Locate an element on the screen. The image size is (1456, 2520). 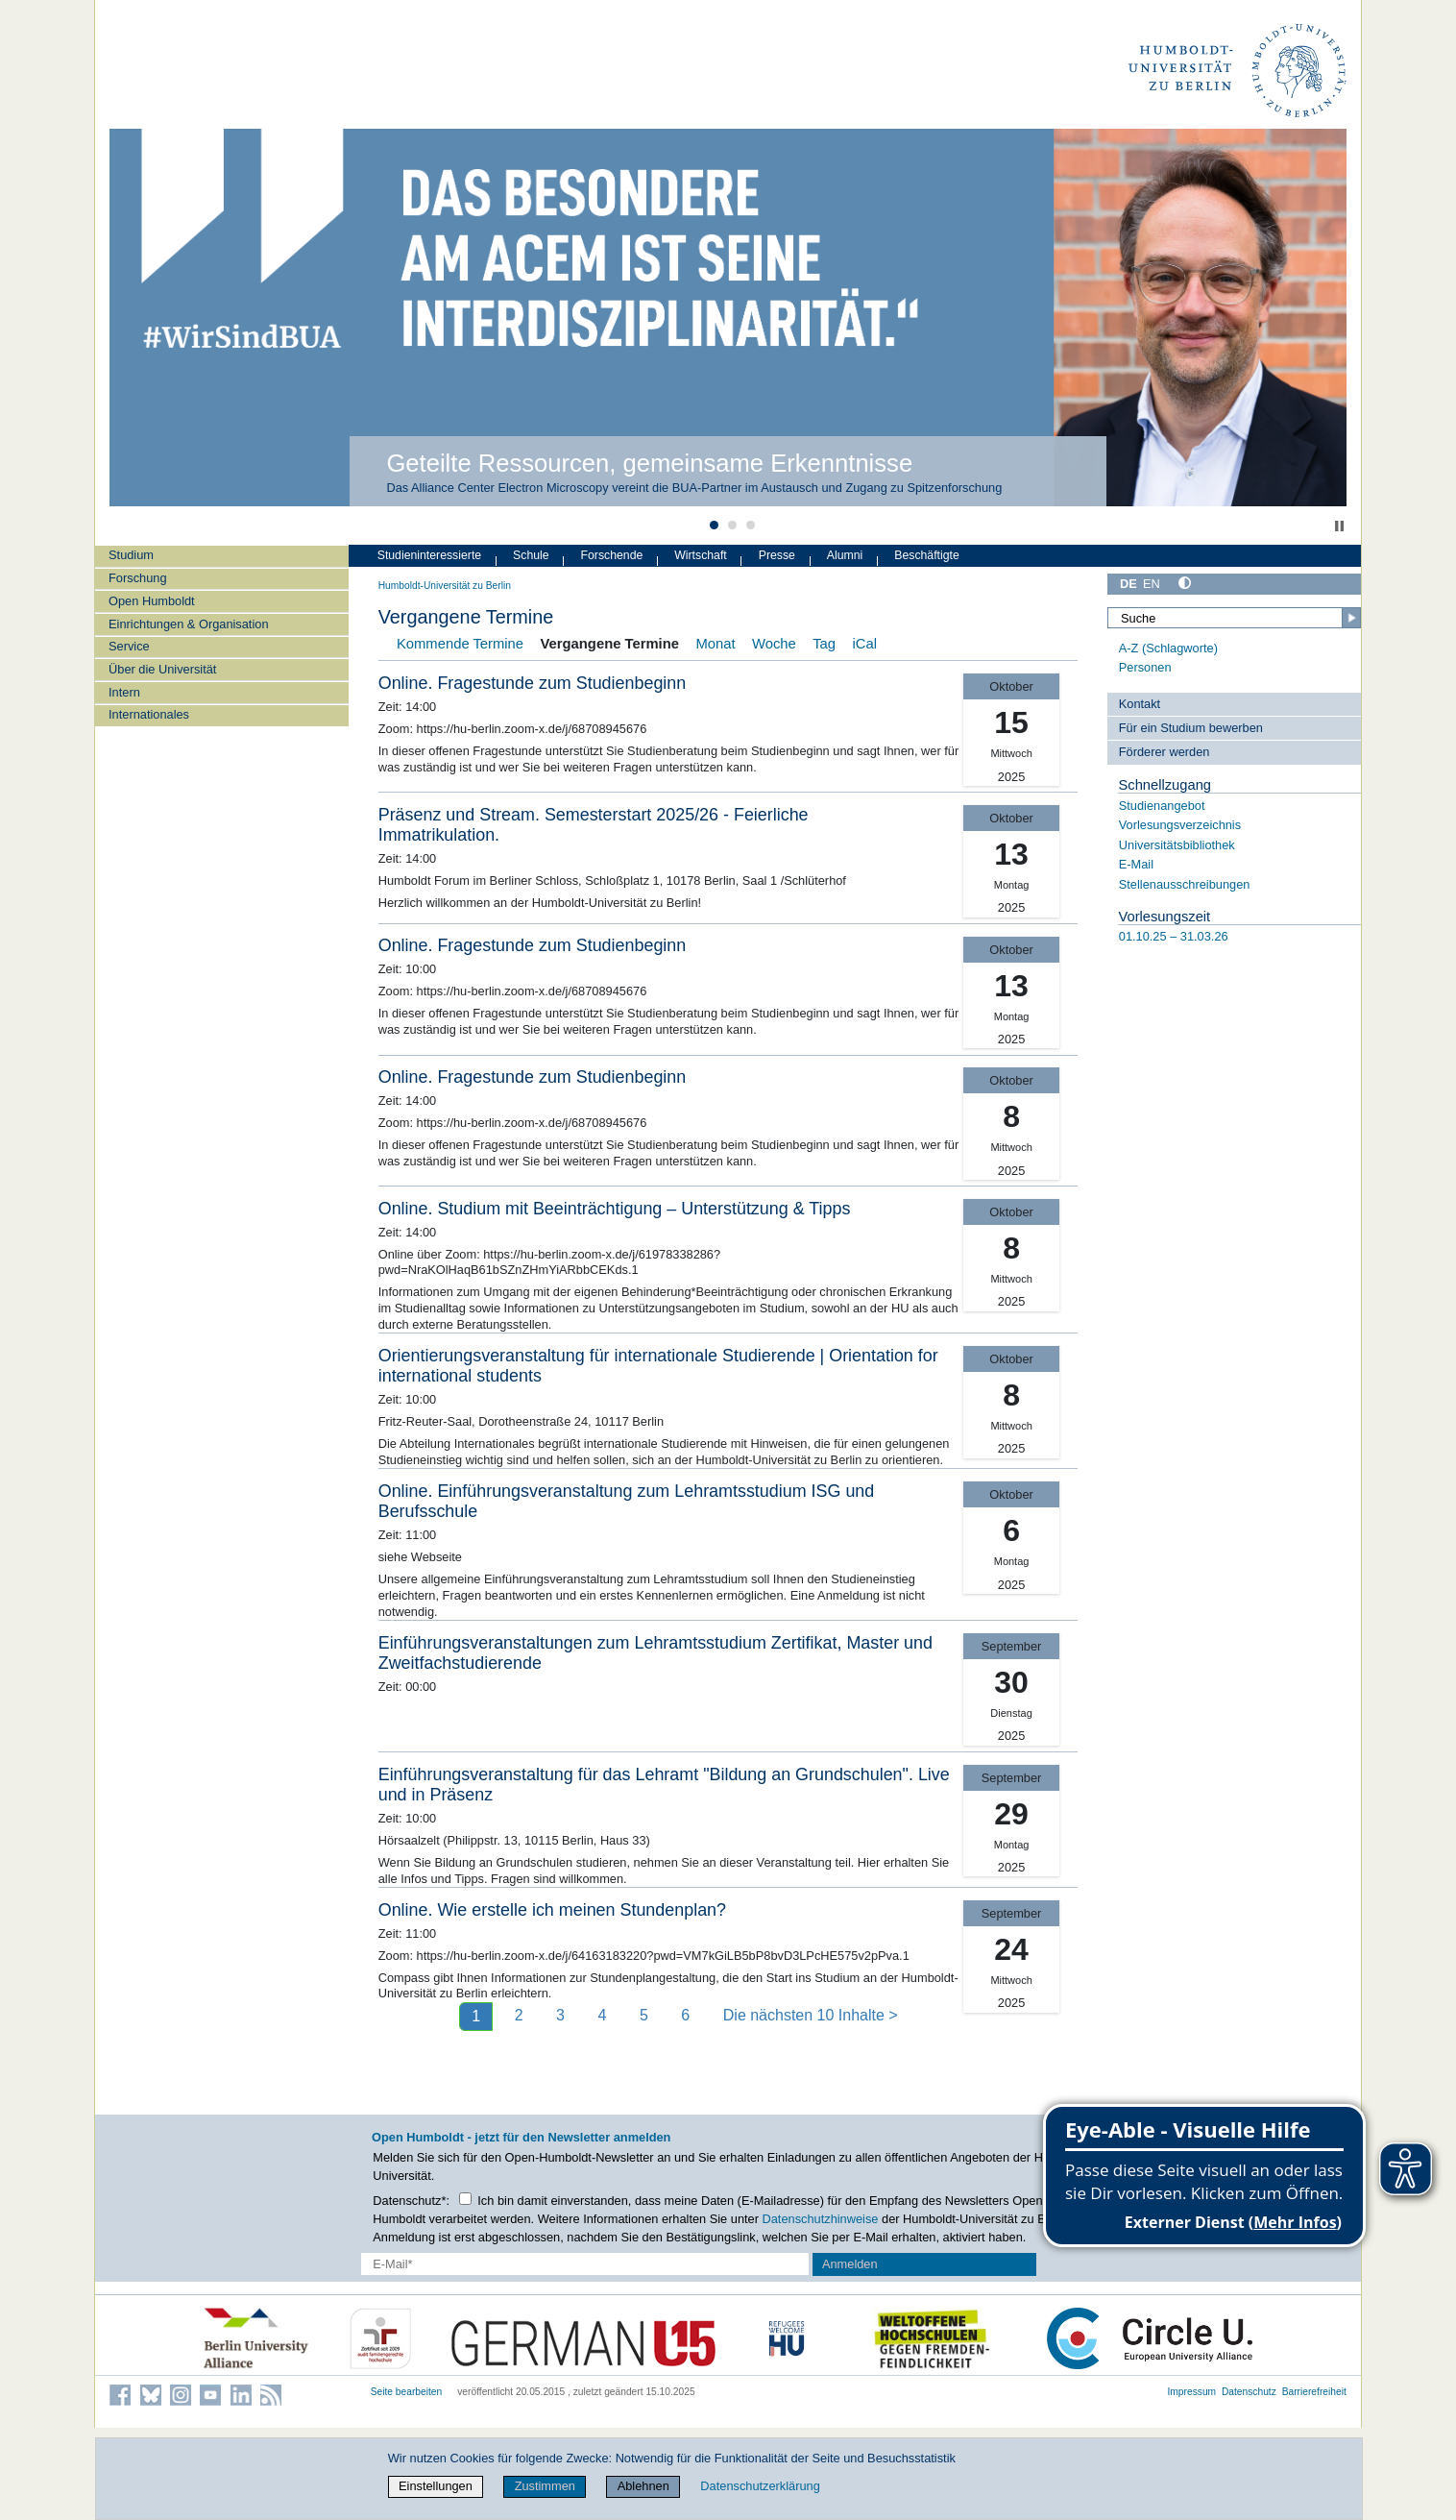
Zustimmen is located at coordinates (545, 2486).